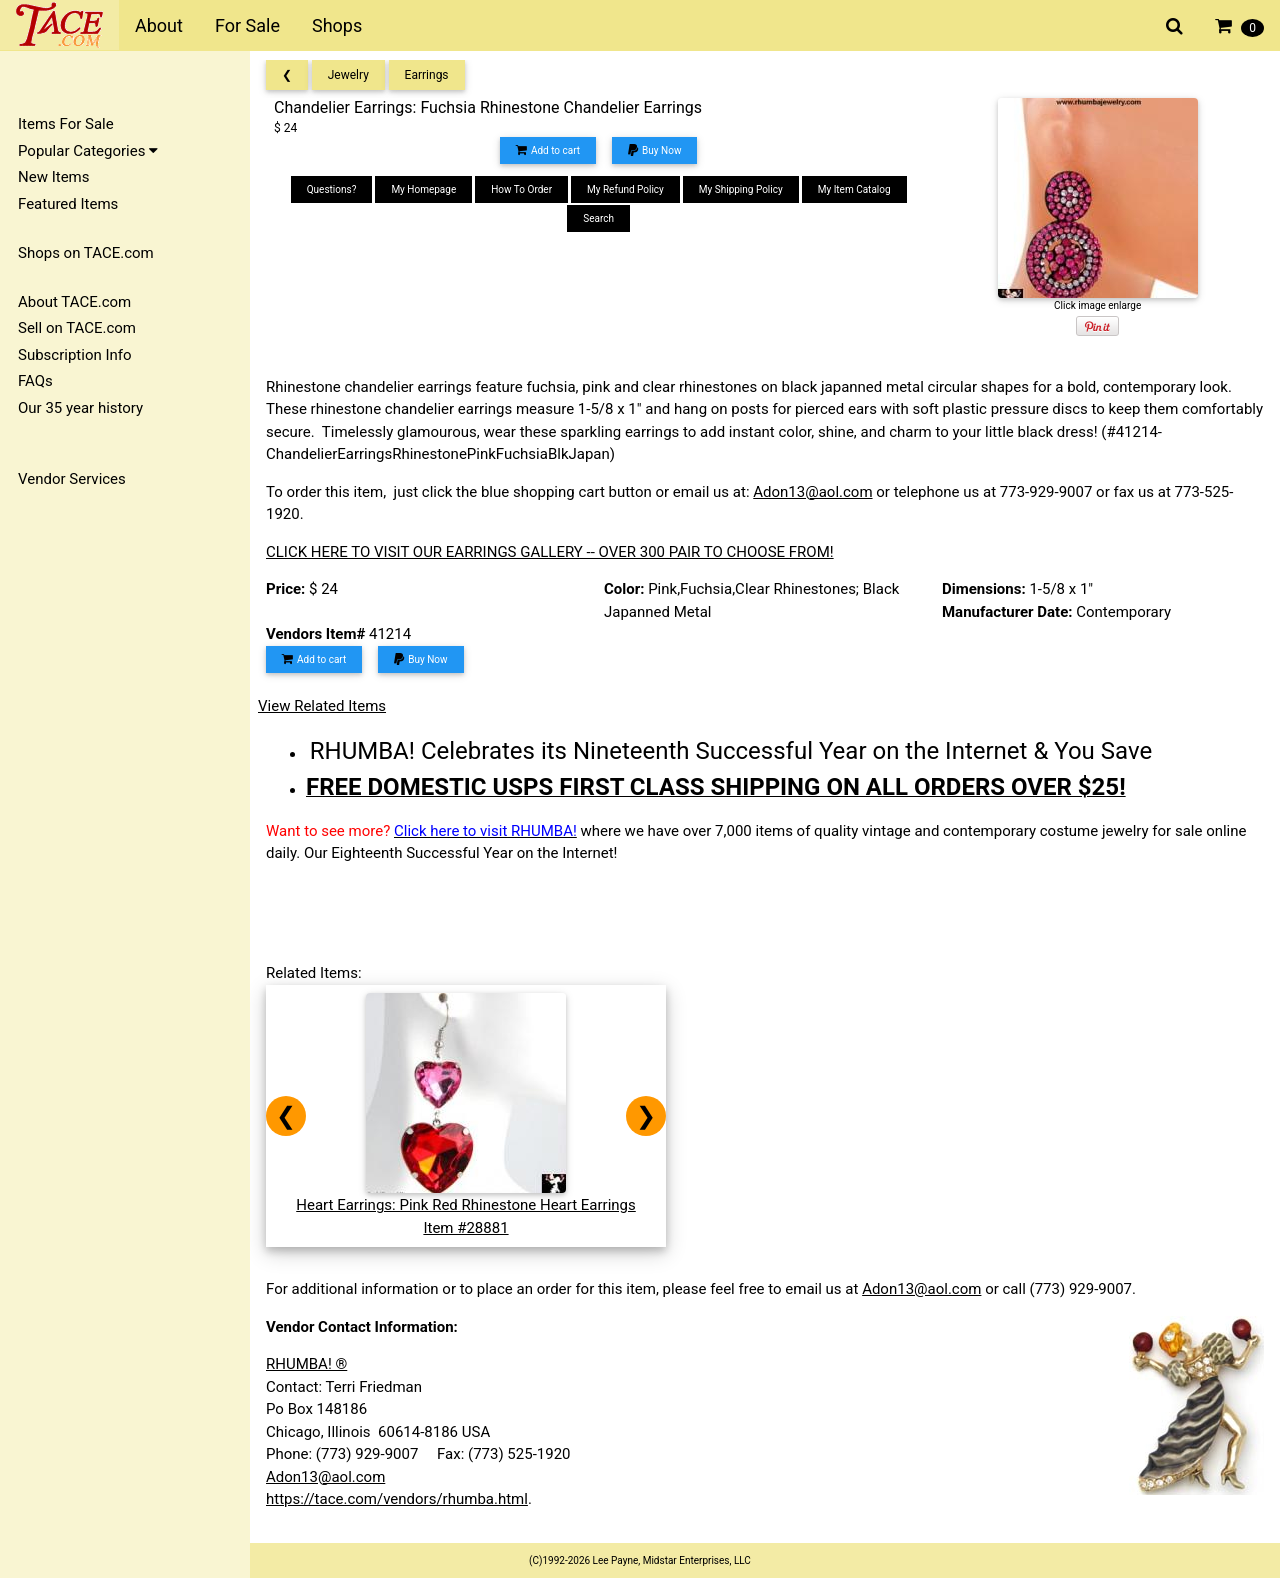 The width and height of the screenshot is (1280, 1578). What do you see at coordinates (247, 25) in the screenshot?
I see `For Sale` at bounding box center [247, 25].